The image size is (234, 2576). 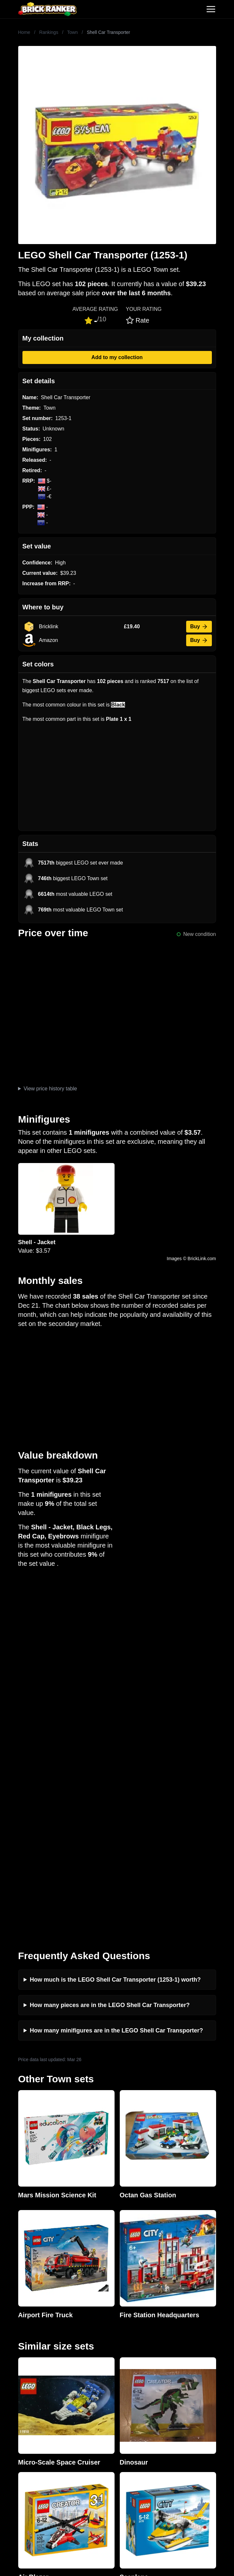 I want to click on How many minifigures are in the LEGO Shell Car Transporter?, so click(x=116, y=1674).